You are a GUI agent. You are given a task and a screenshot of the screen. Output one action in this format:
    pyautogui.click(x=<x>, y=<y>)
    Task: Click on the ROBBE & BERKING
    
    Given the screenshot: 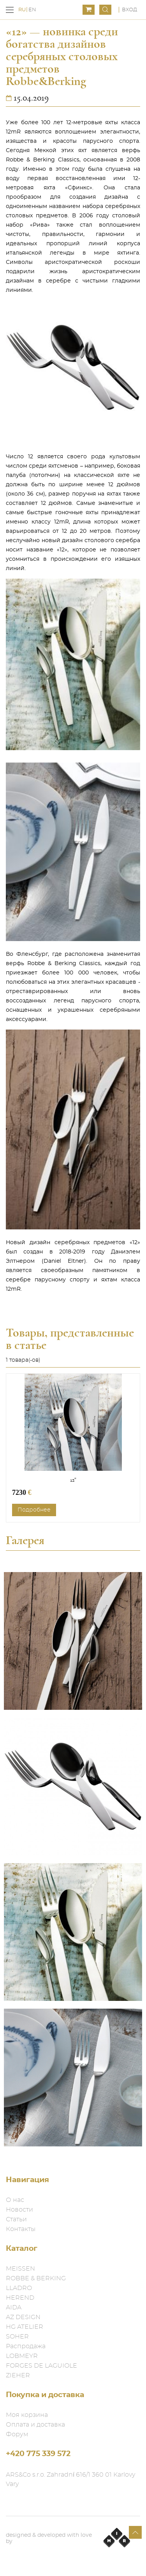 What is the action you would take?
    pyautogui.click(x=36, y=2278)
    